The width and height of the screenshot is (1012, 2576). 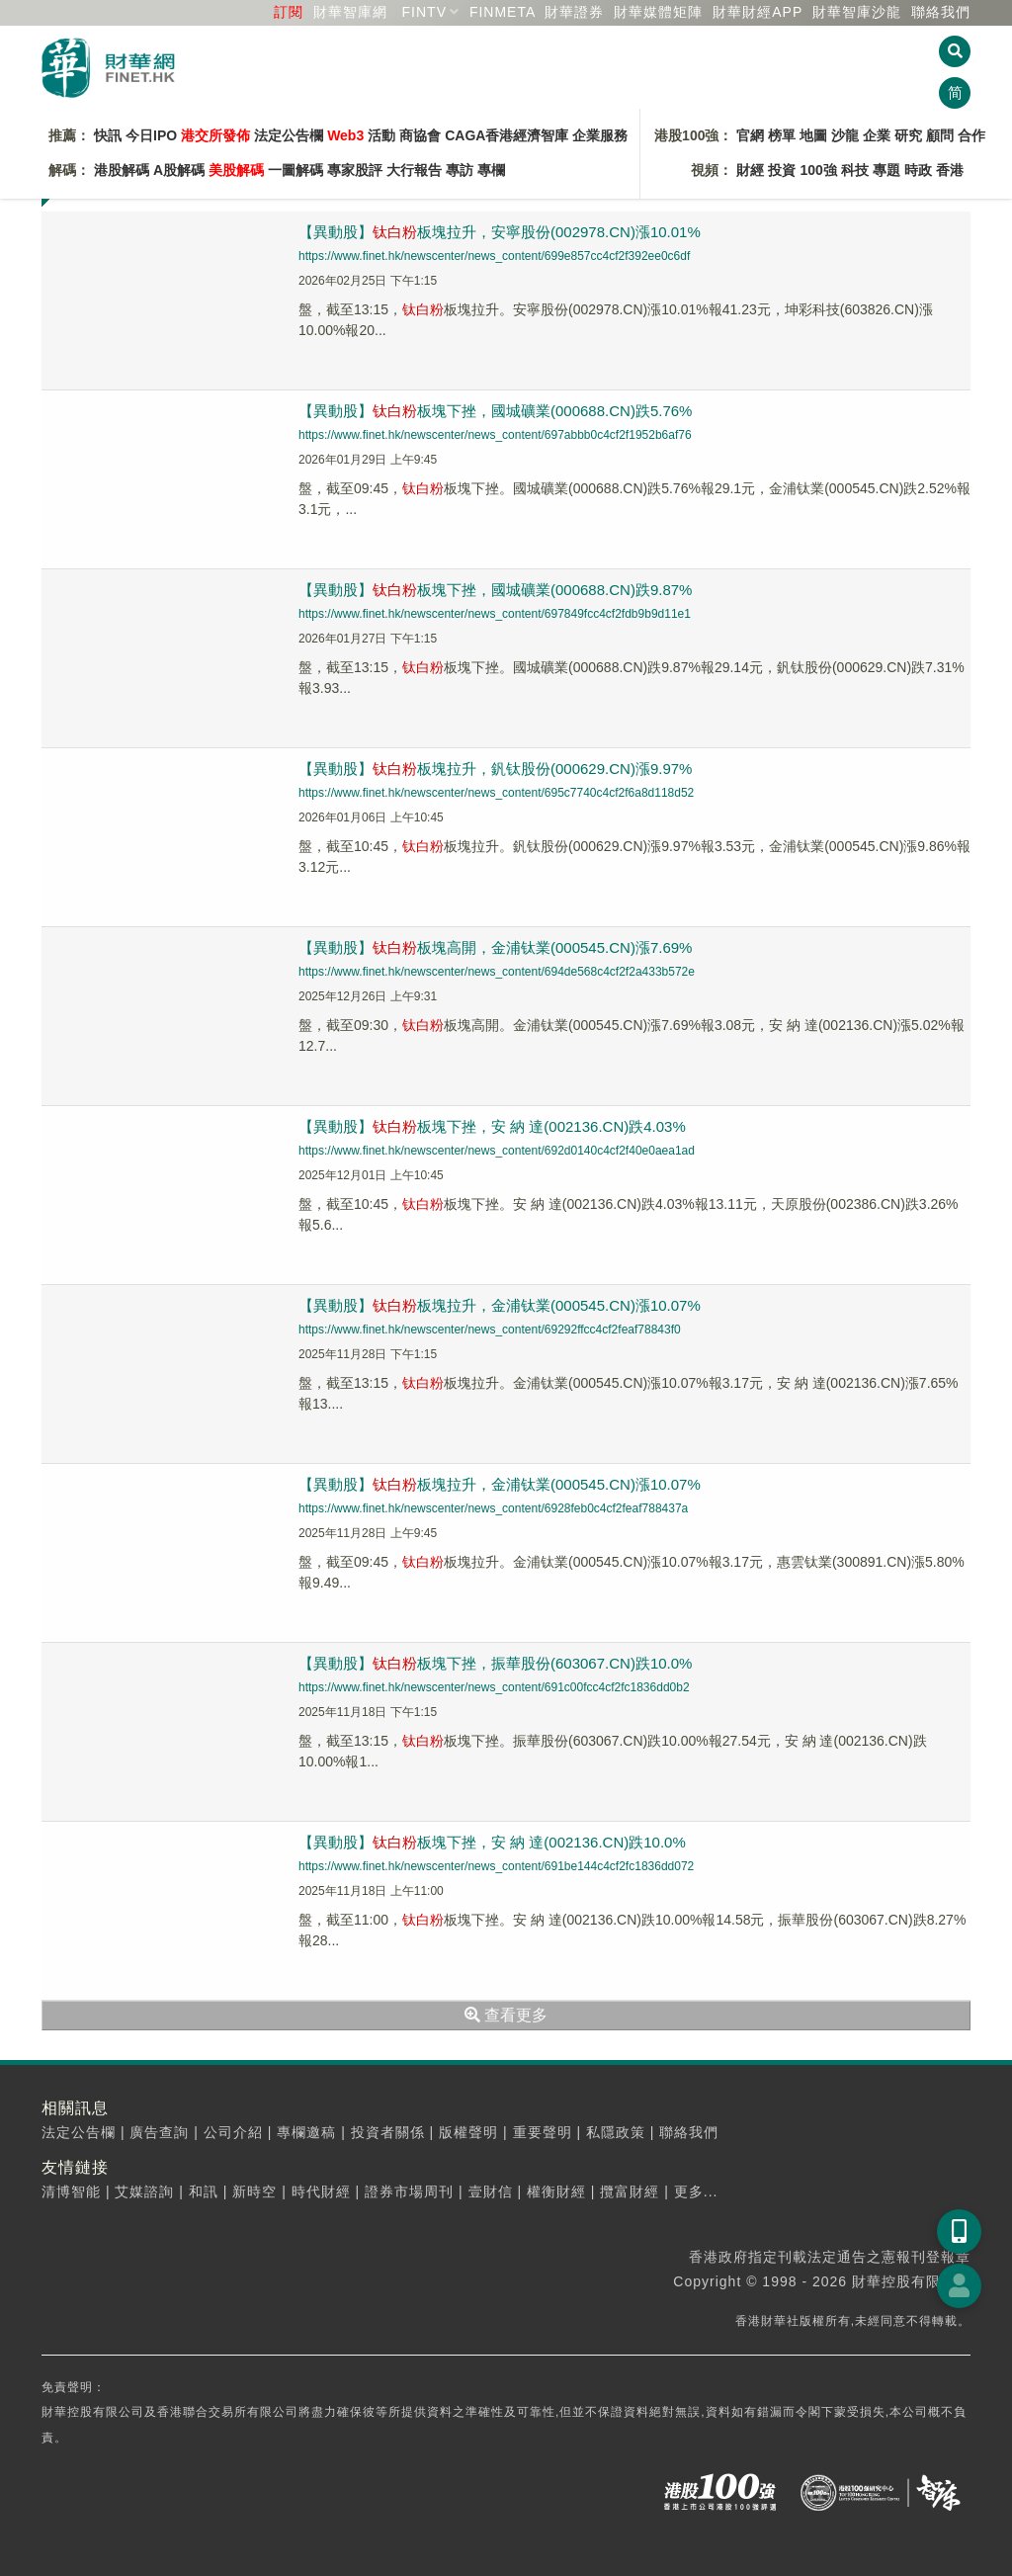 What do you see at coordinates (556, 2191) in the screenshot?
I see `權衡財經` at bounding box center [556, 2191].